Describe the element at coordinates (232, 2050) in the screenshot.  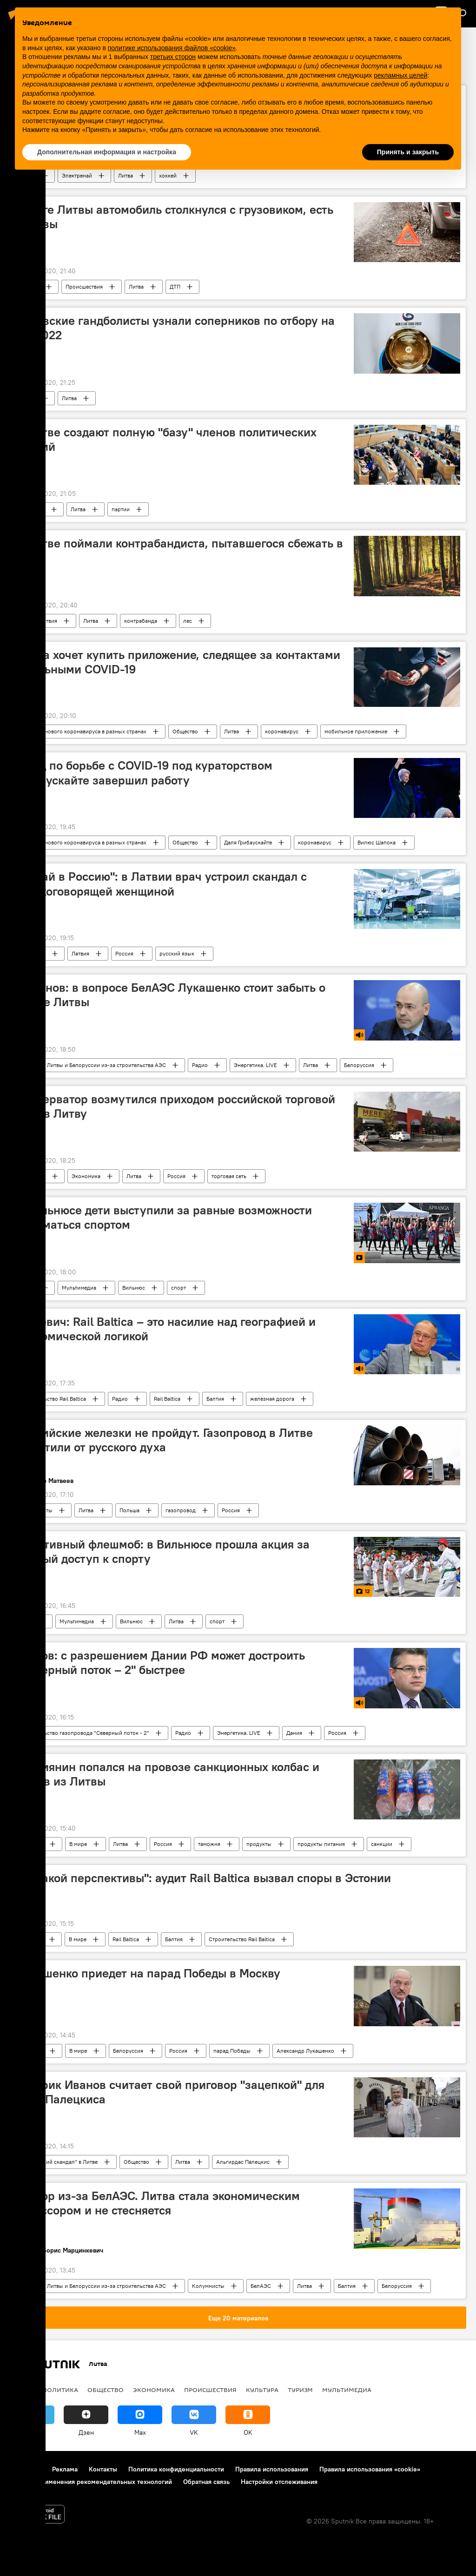
I see `парад Победы` at that location.